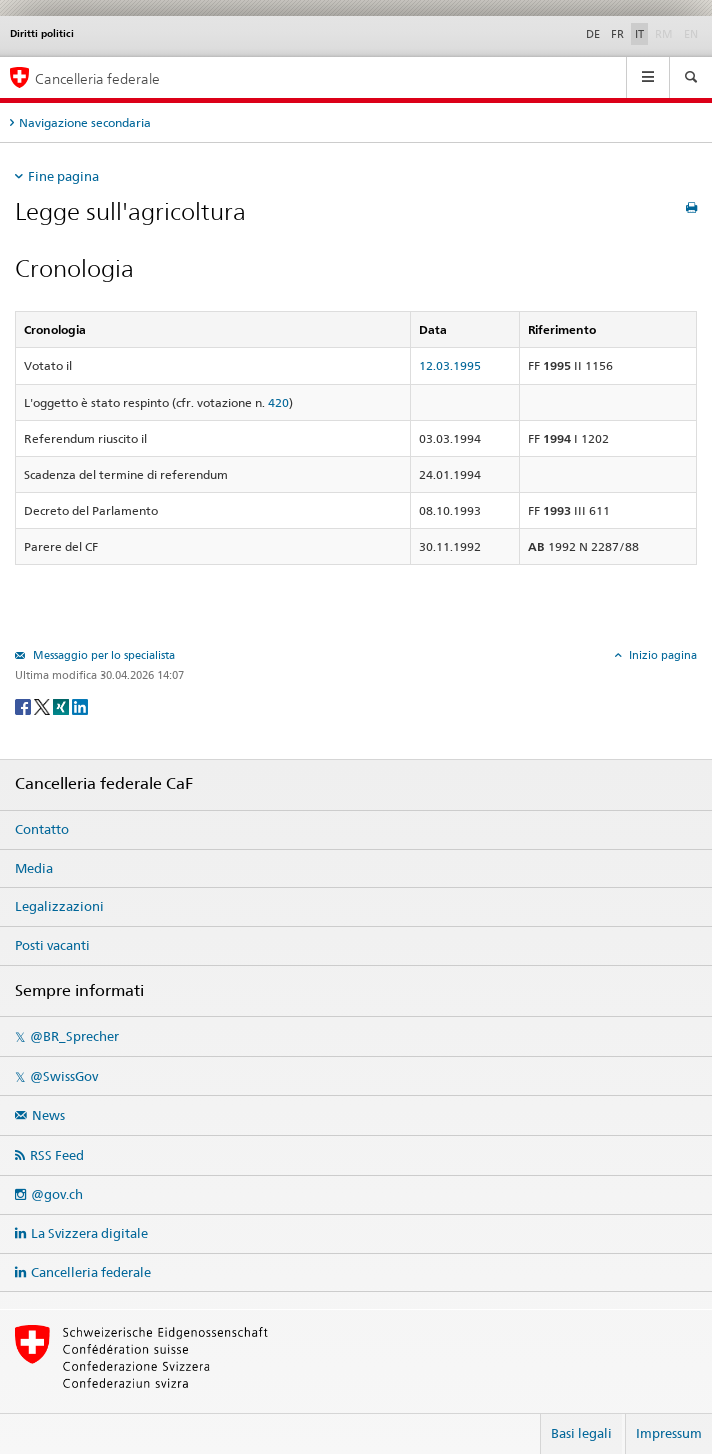 This screenshot has width=712, height=1454. What do you see at coordinates (85, 122) in the screenshot?
I see `Navigazione secondaria [tab]` at bounding box center [85, 122].